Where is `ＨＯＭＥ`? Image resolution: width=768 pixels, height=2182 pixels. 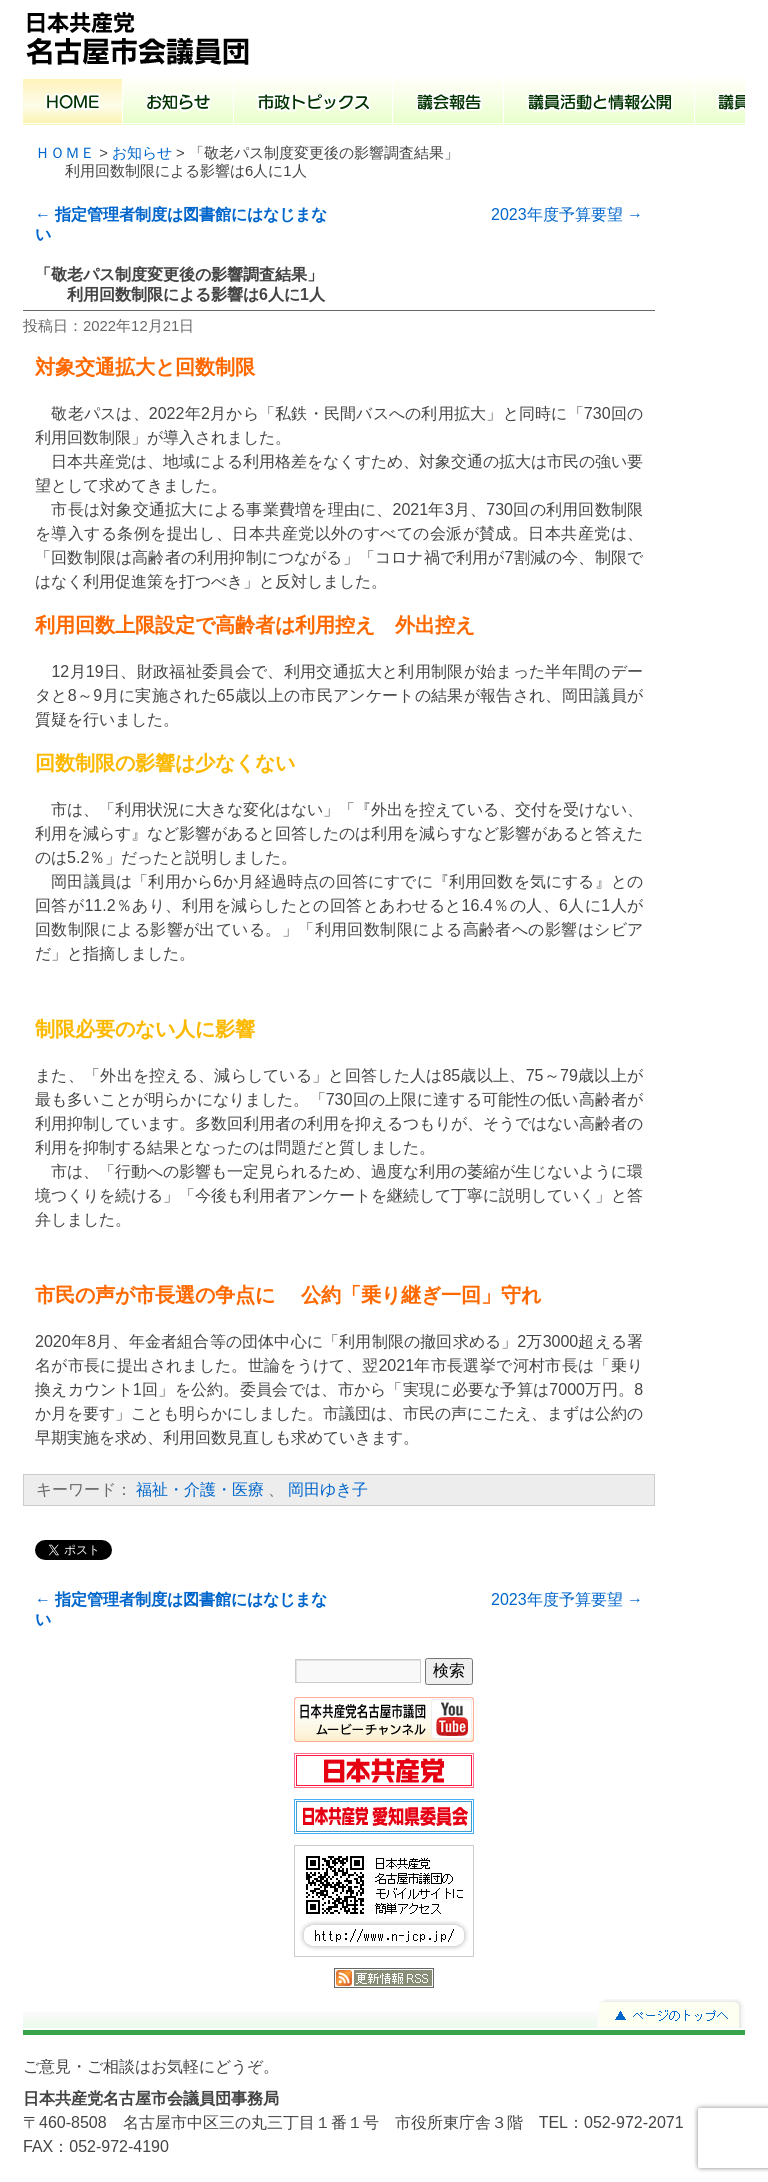
ＨＯＭＥ is located at coordinates (65, 153).